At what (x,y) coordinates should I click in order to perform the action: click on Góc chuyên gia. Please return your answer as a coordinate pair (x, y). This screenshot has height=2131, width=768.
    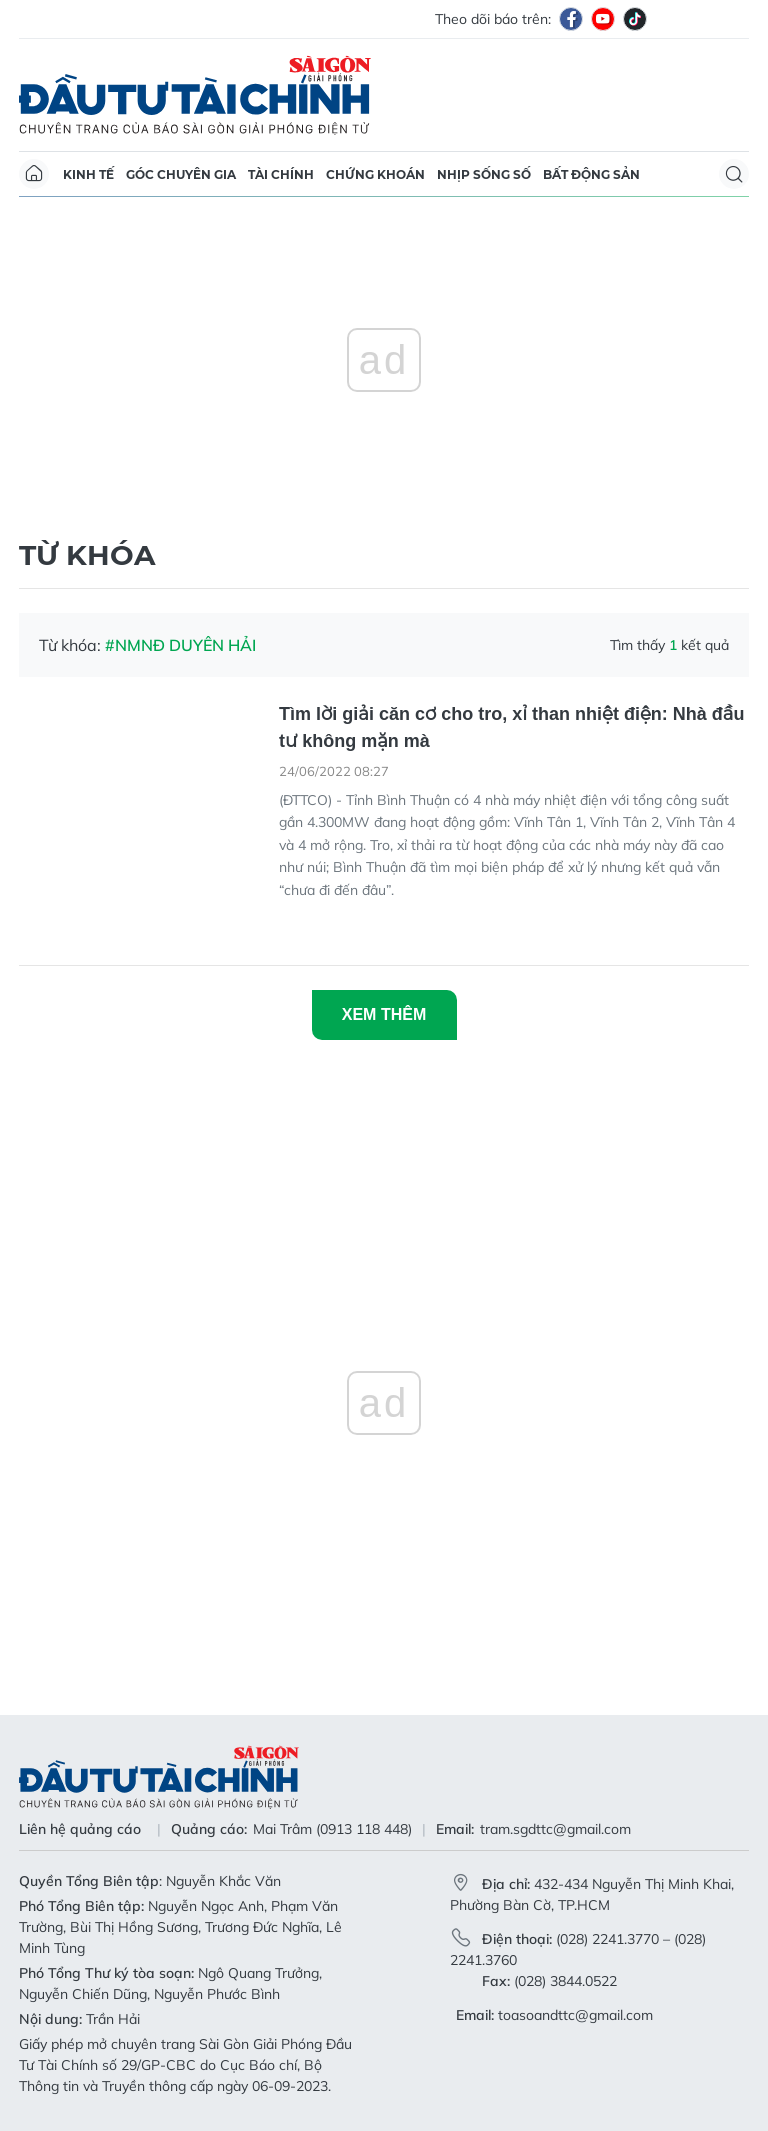
    Looking at the image, I should click on (181, 174).